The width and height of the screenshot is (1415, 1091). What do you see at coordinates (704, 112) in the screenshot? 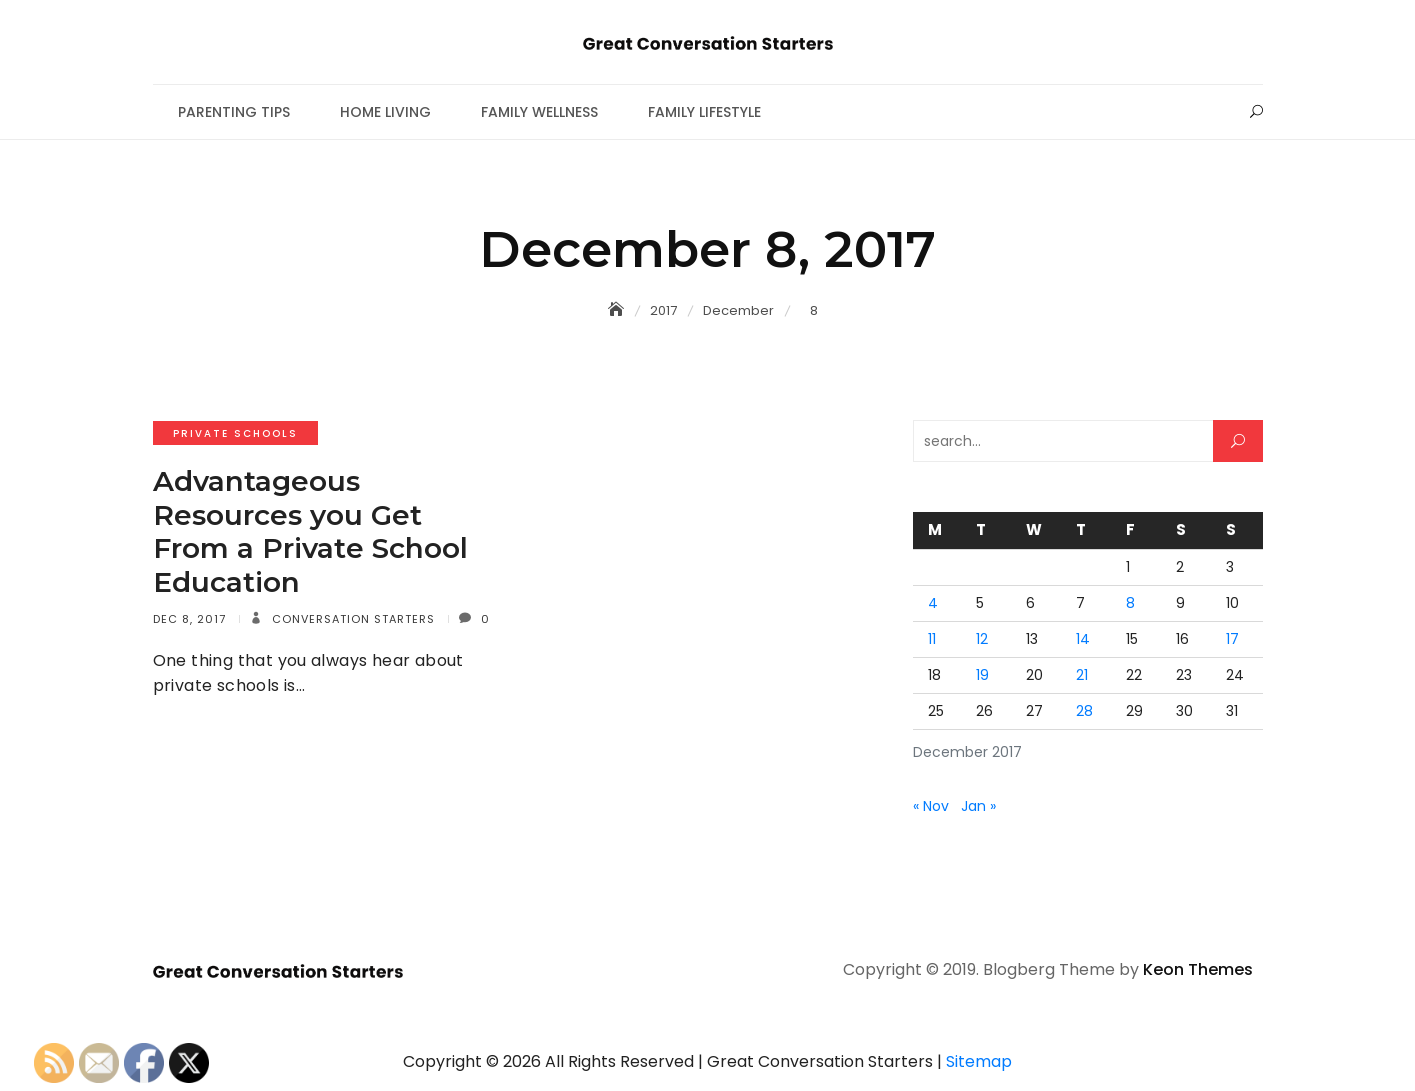
I see `Family Lifestyle` at bounding box center [704, 112].